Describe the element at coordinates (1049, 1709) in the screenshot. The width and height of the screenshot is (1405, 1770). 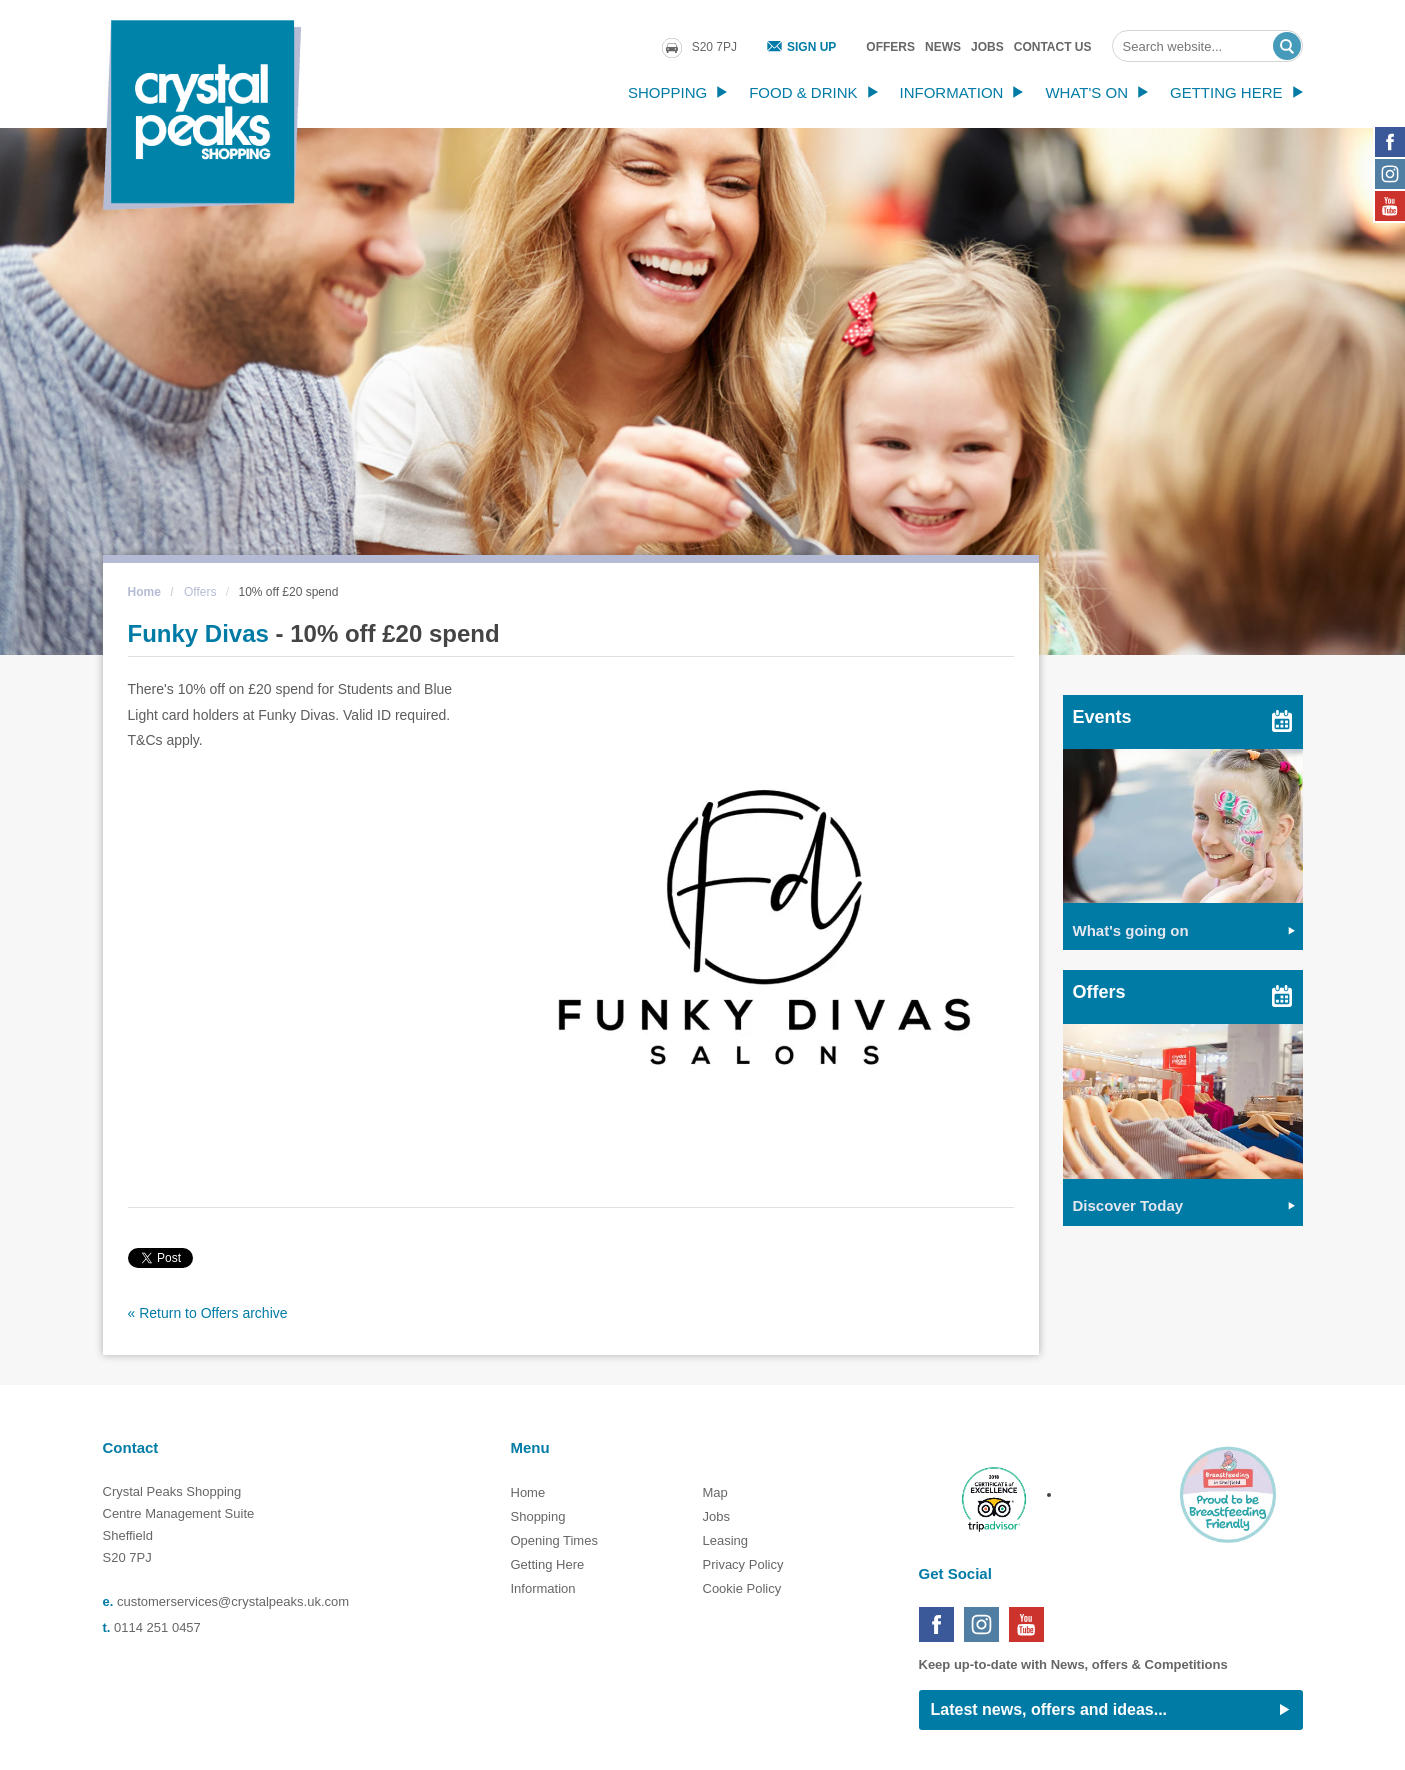
I see `Latest news, offers and ideas...` at that location.